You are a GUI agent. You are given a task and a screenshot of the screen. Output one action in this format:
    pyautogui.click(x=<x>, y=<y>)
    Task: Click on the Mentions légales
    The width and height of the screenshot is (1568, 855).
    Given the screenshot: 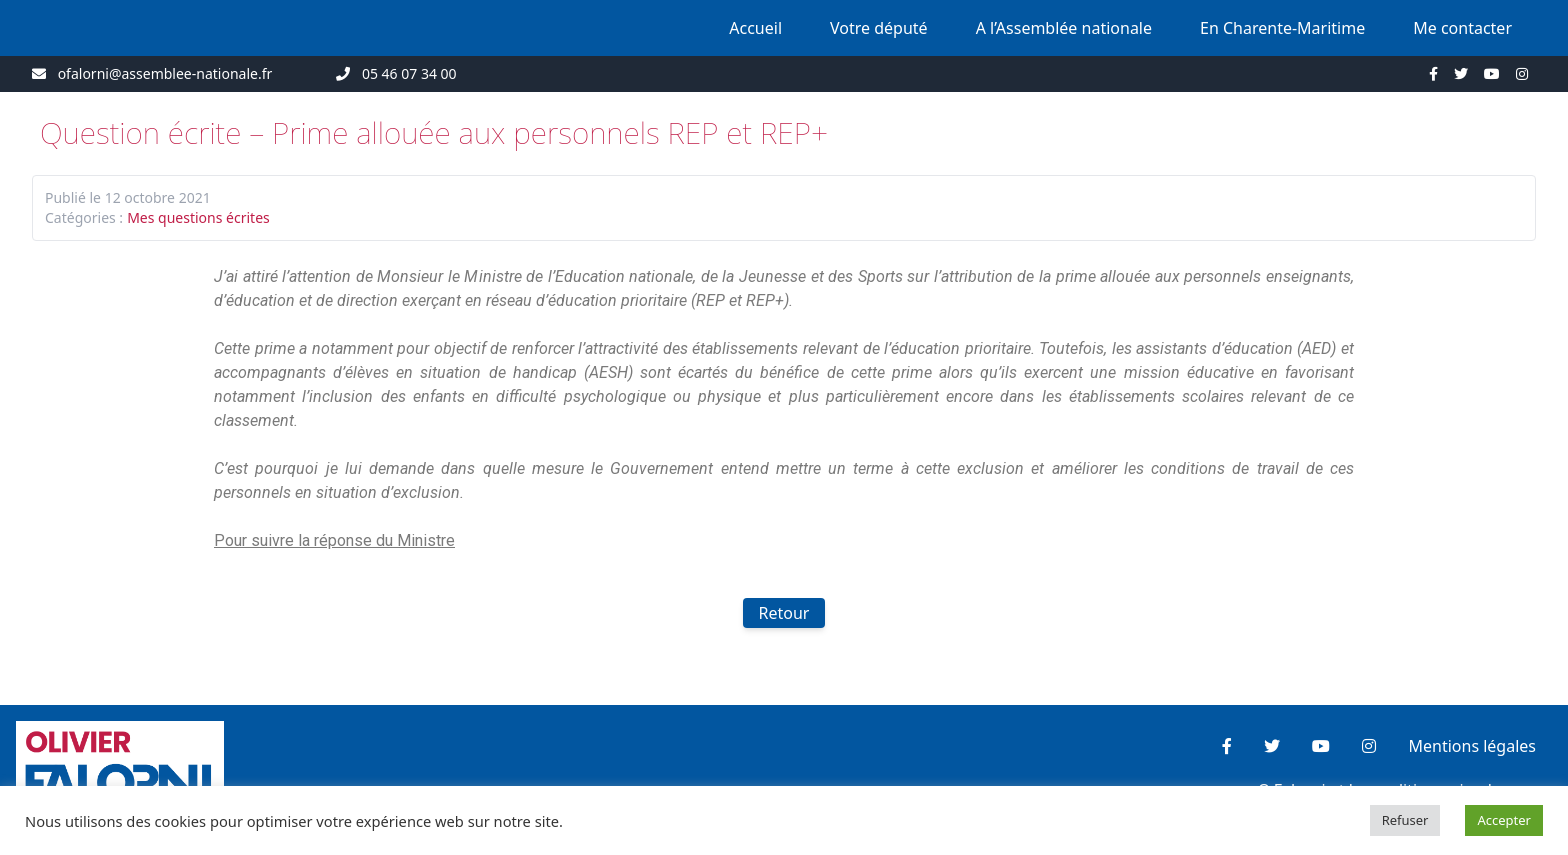 What is the action you would take?
    pyautogui.click(x=1472, y=746)
    